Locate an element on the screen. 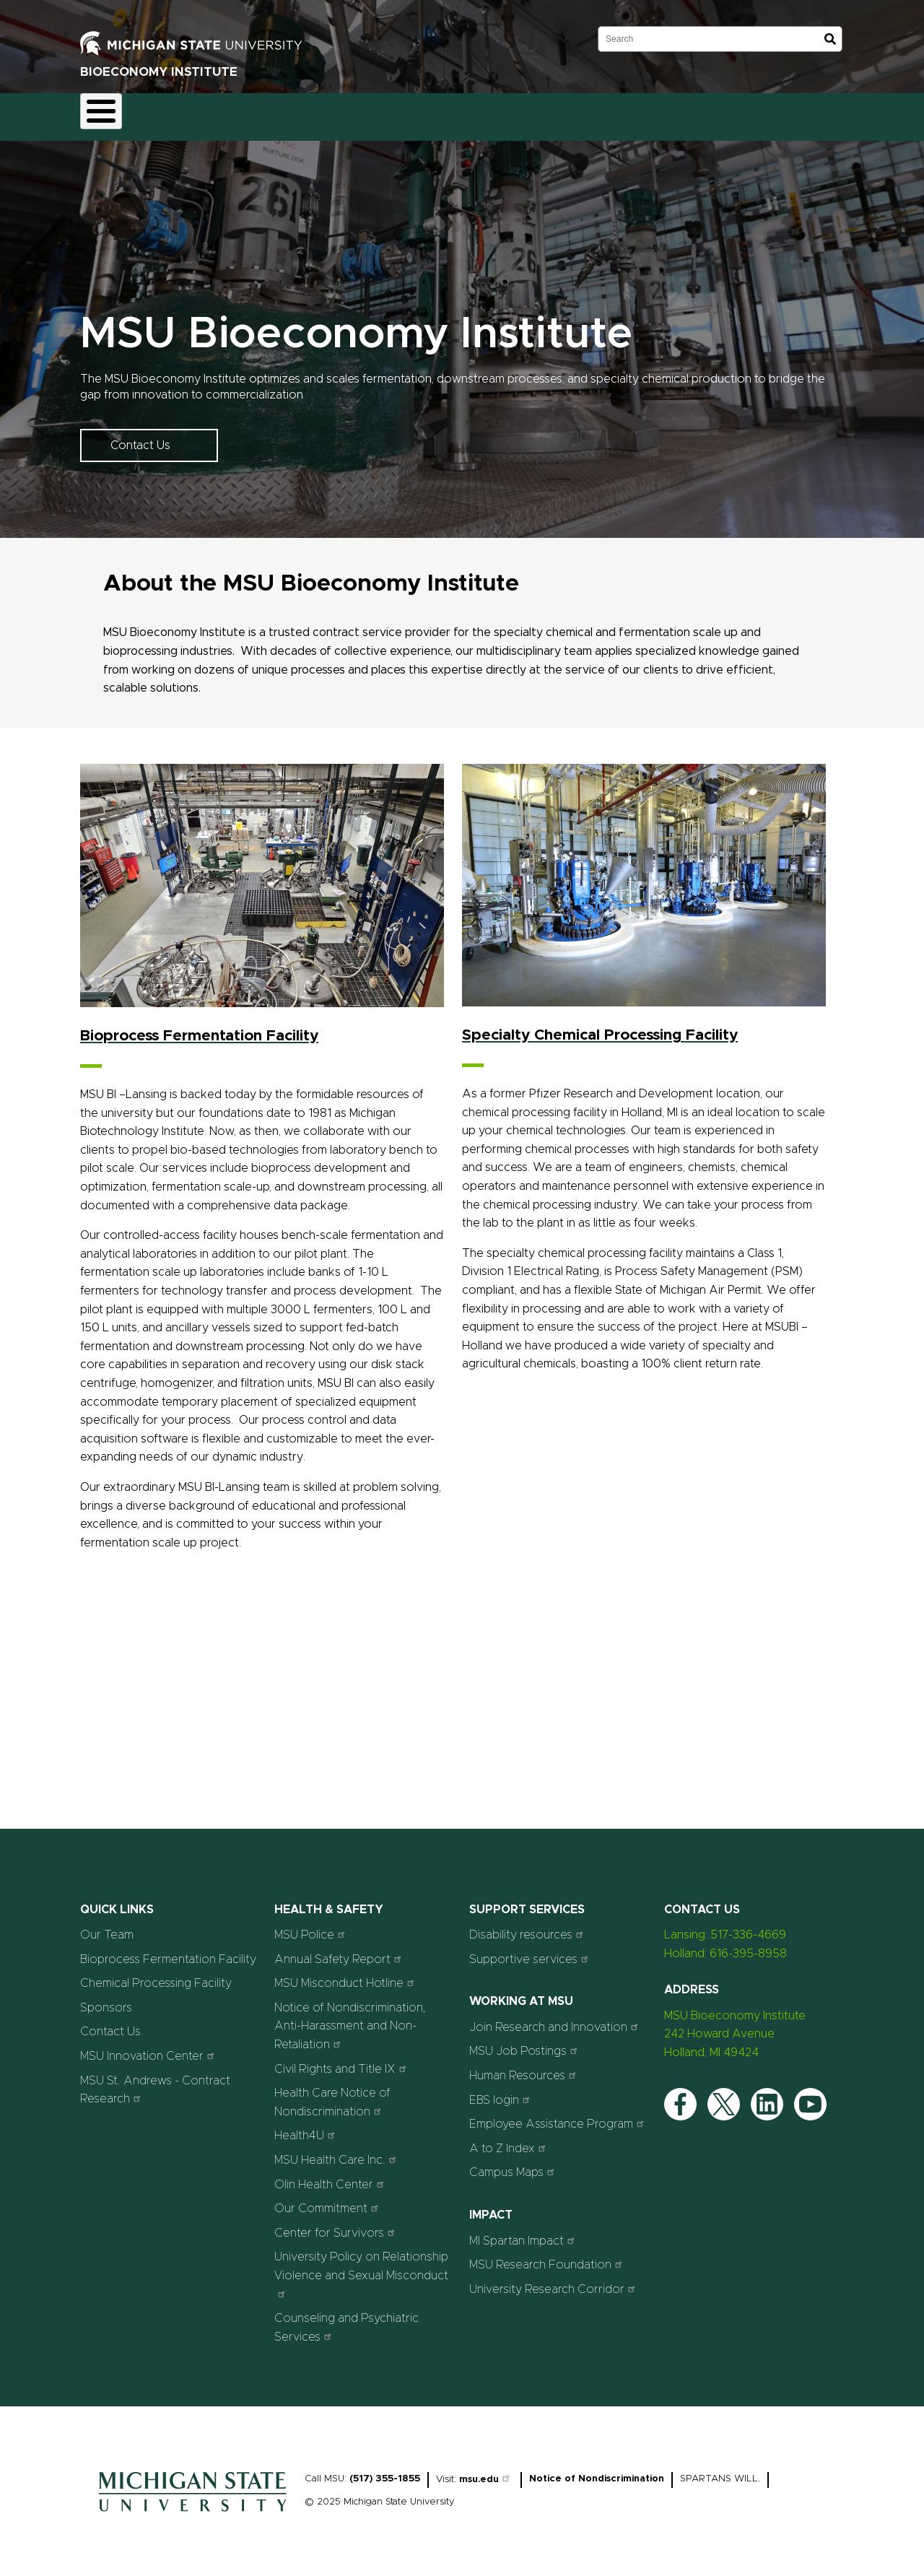 The height and width of the screenshot is (2576, 924). Campus Maps is located at coordinates (513, 2164).